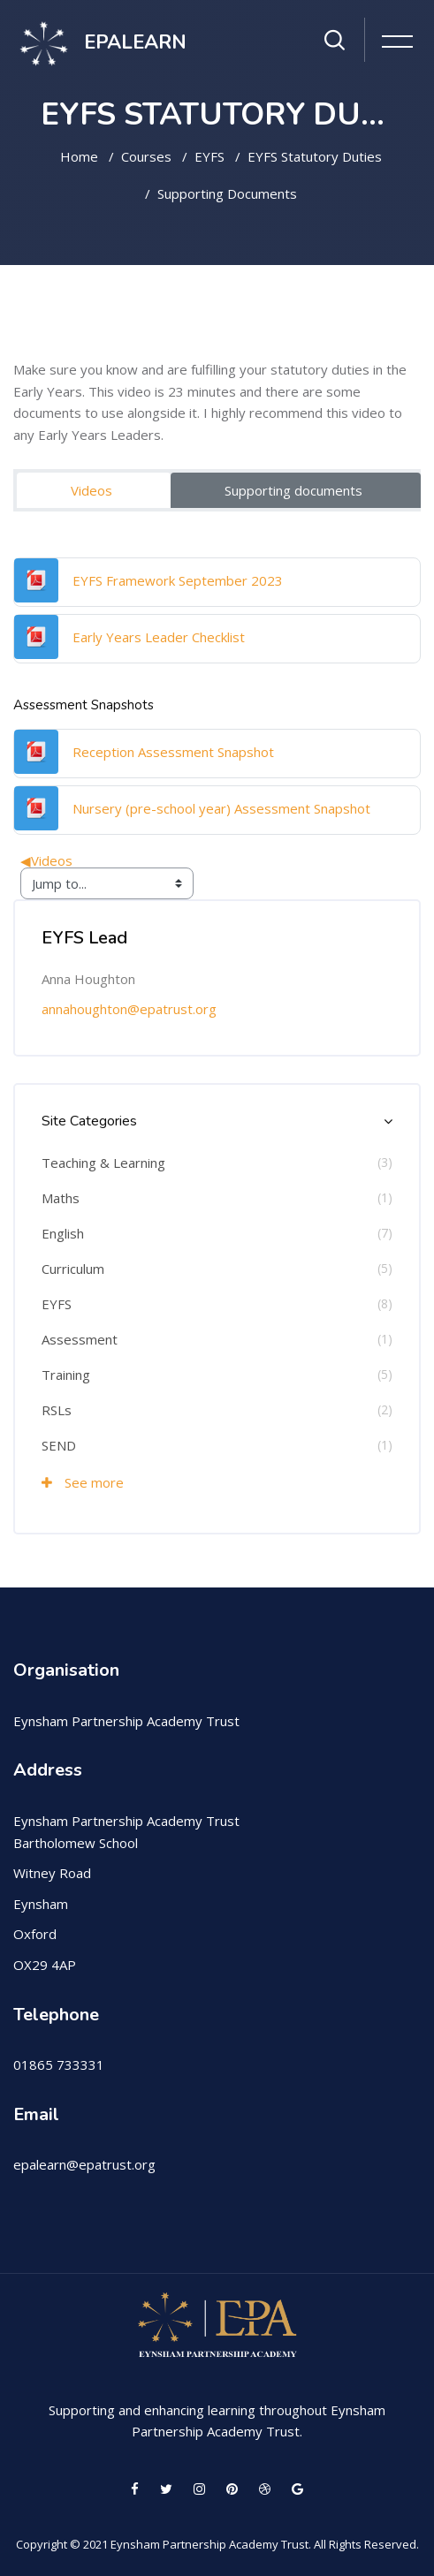 The height and width of the screenshot is (2576, 434). What do you see at coordinates (66, 1374) in the screenshot?
I see `Training` at bounding box center [66, 1374].